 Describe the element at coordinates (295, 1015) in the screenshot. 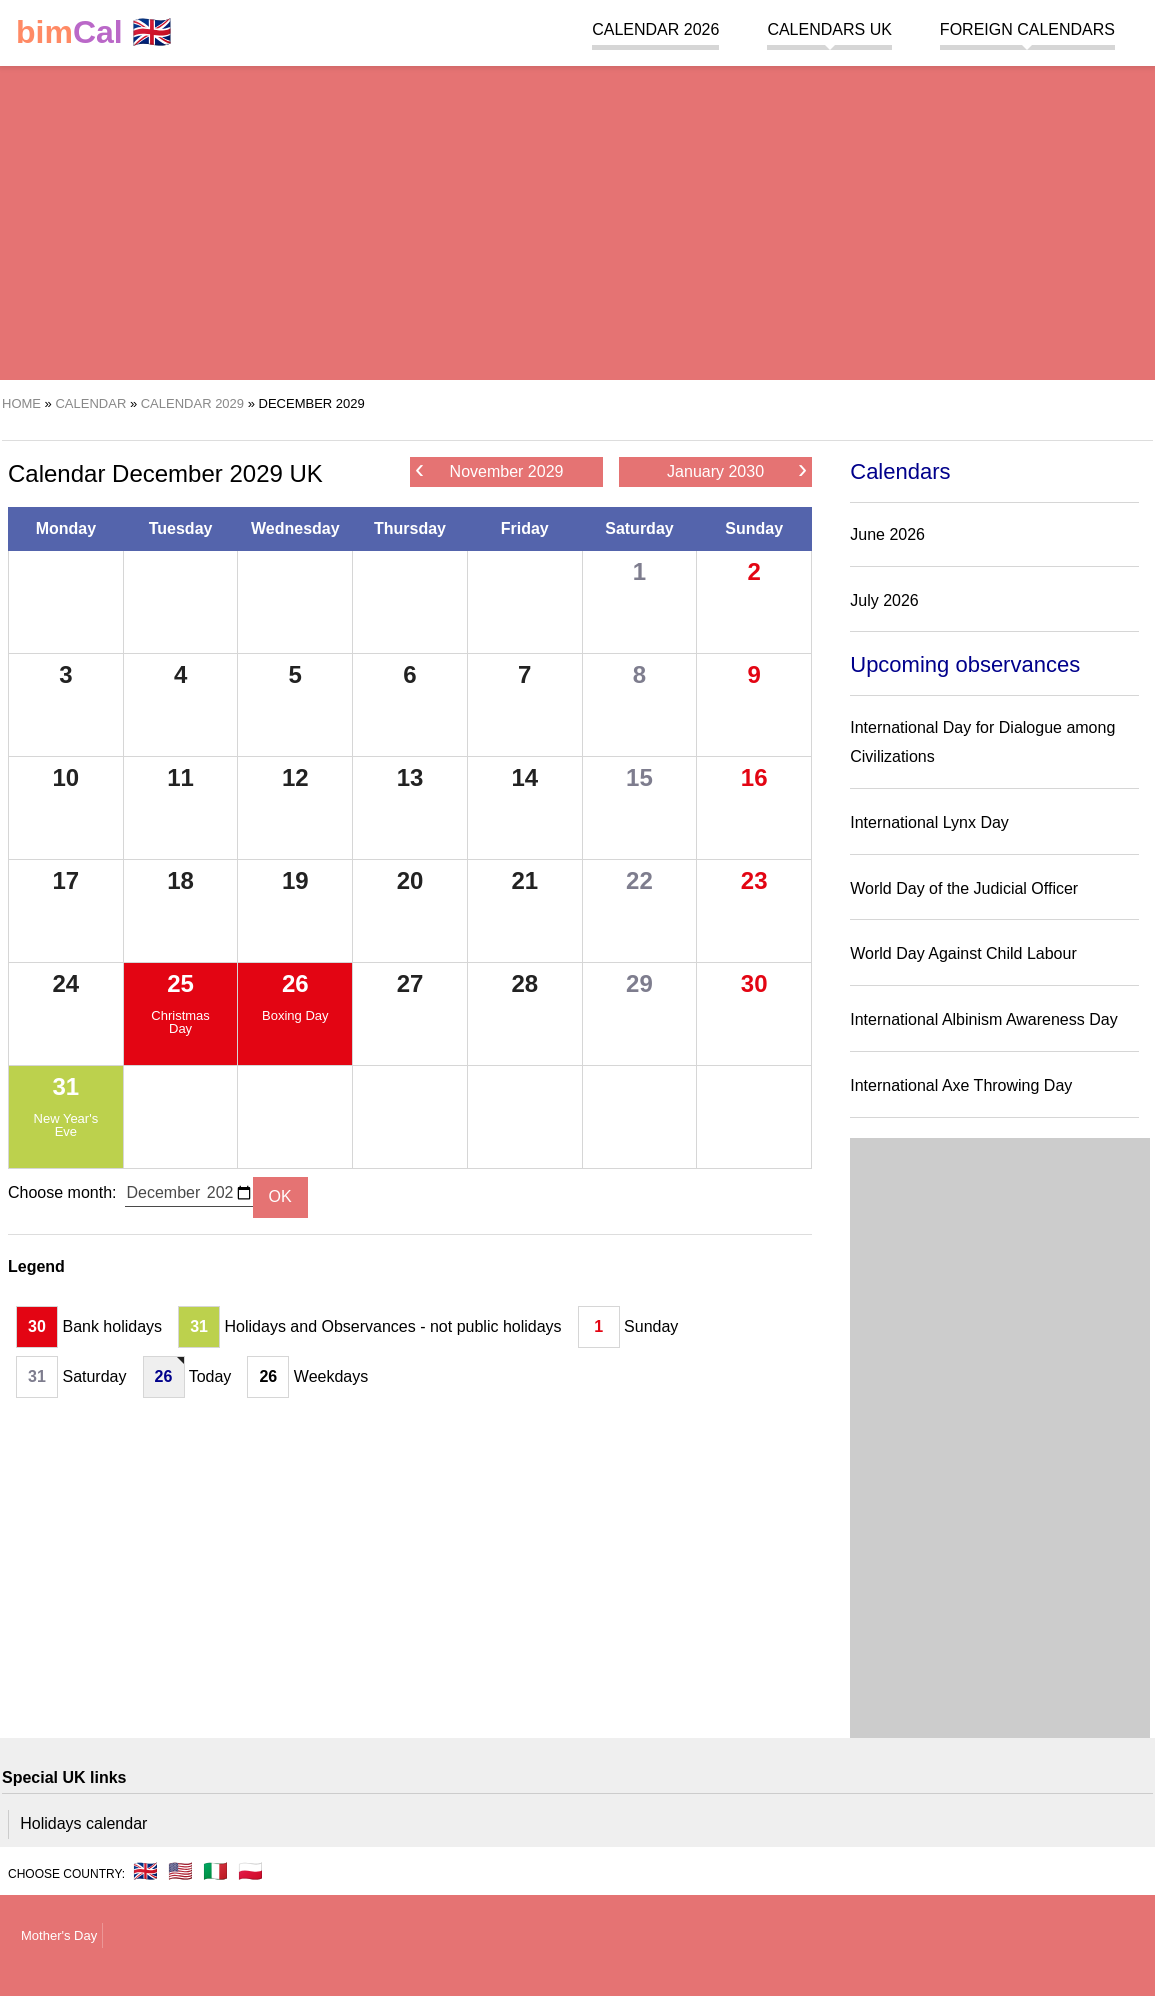

I see `Boxing Day` at that location.